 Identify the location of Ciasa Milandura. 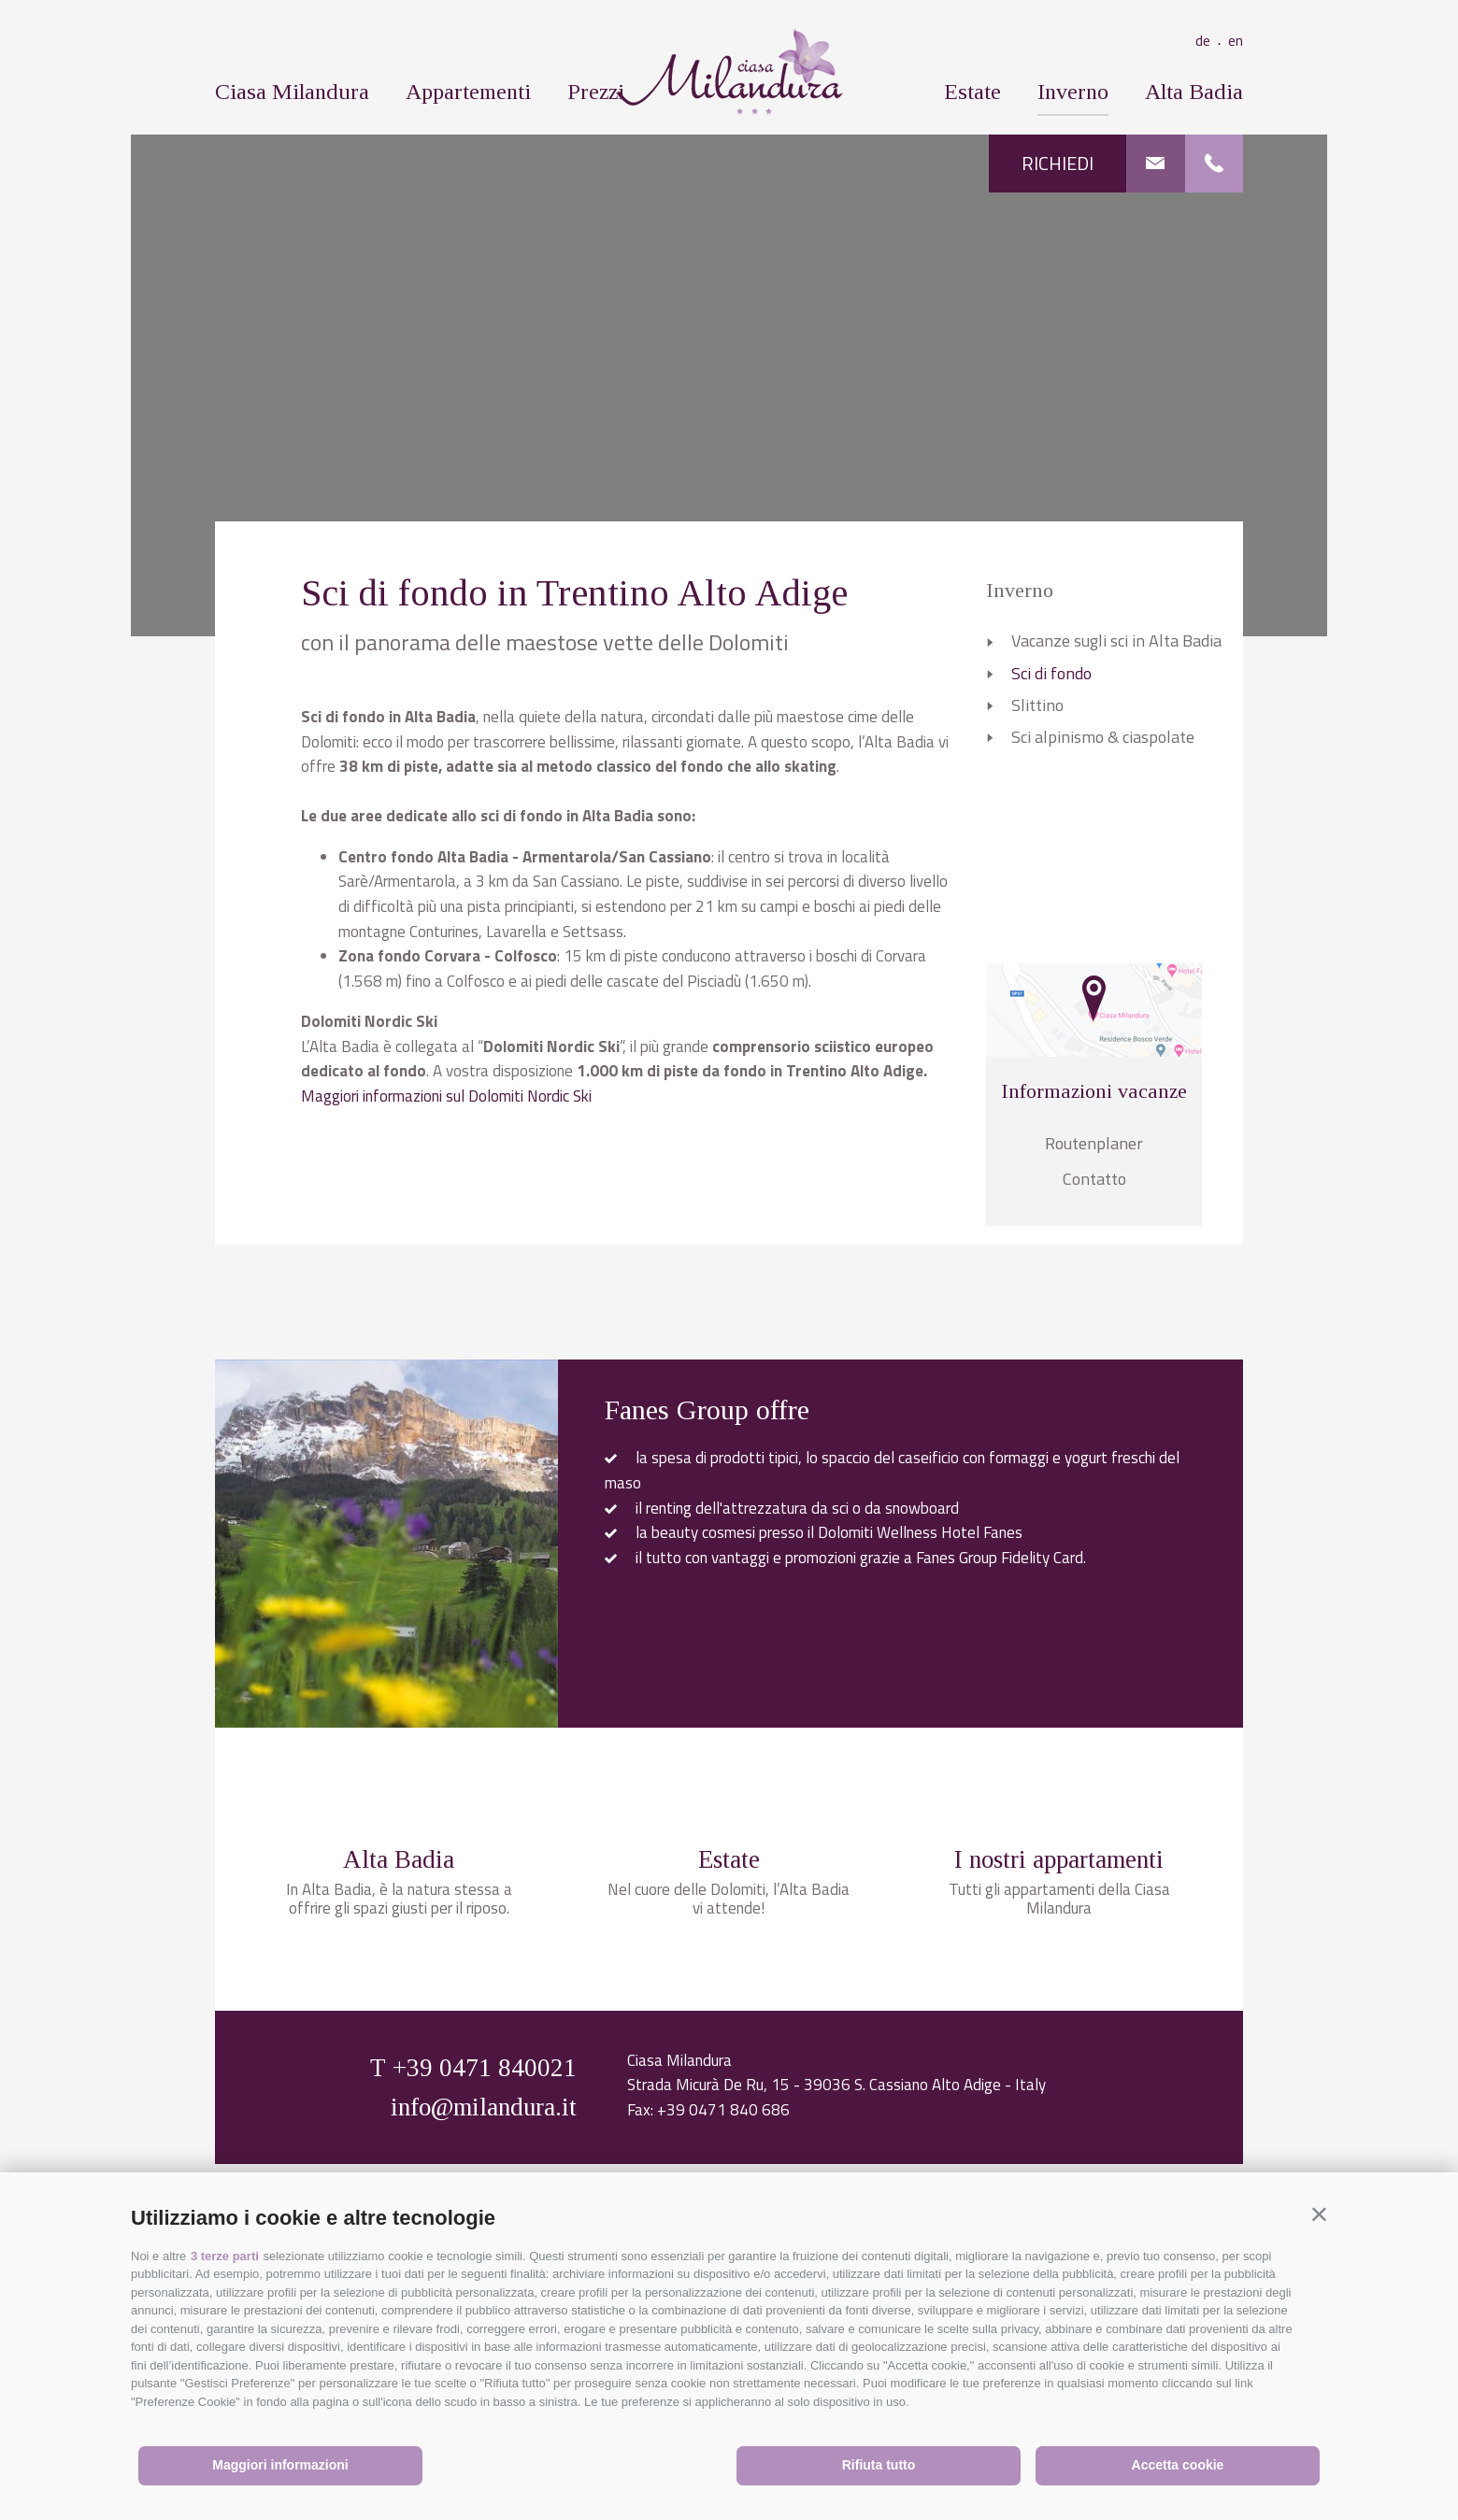
(292, 91).